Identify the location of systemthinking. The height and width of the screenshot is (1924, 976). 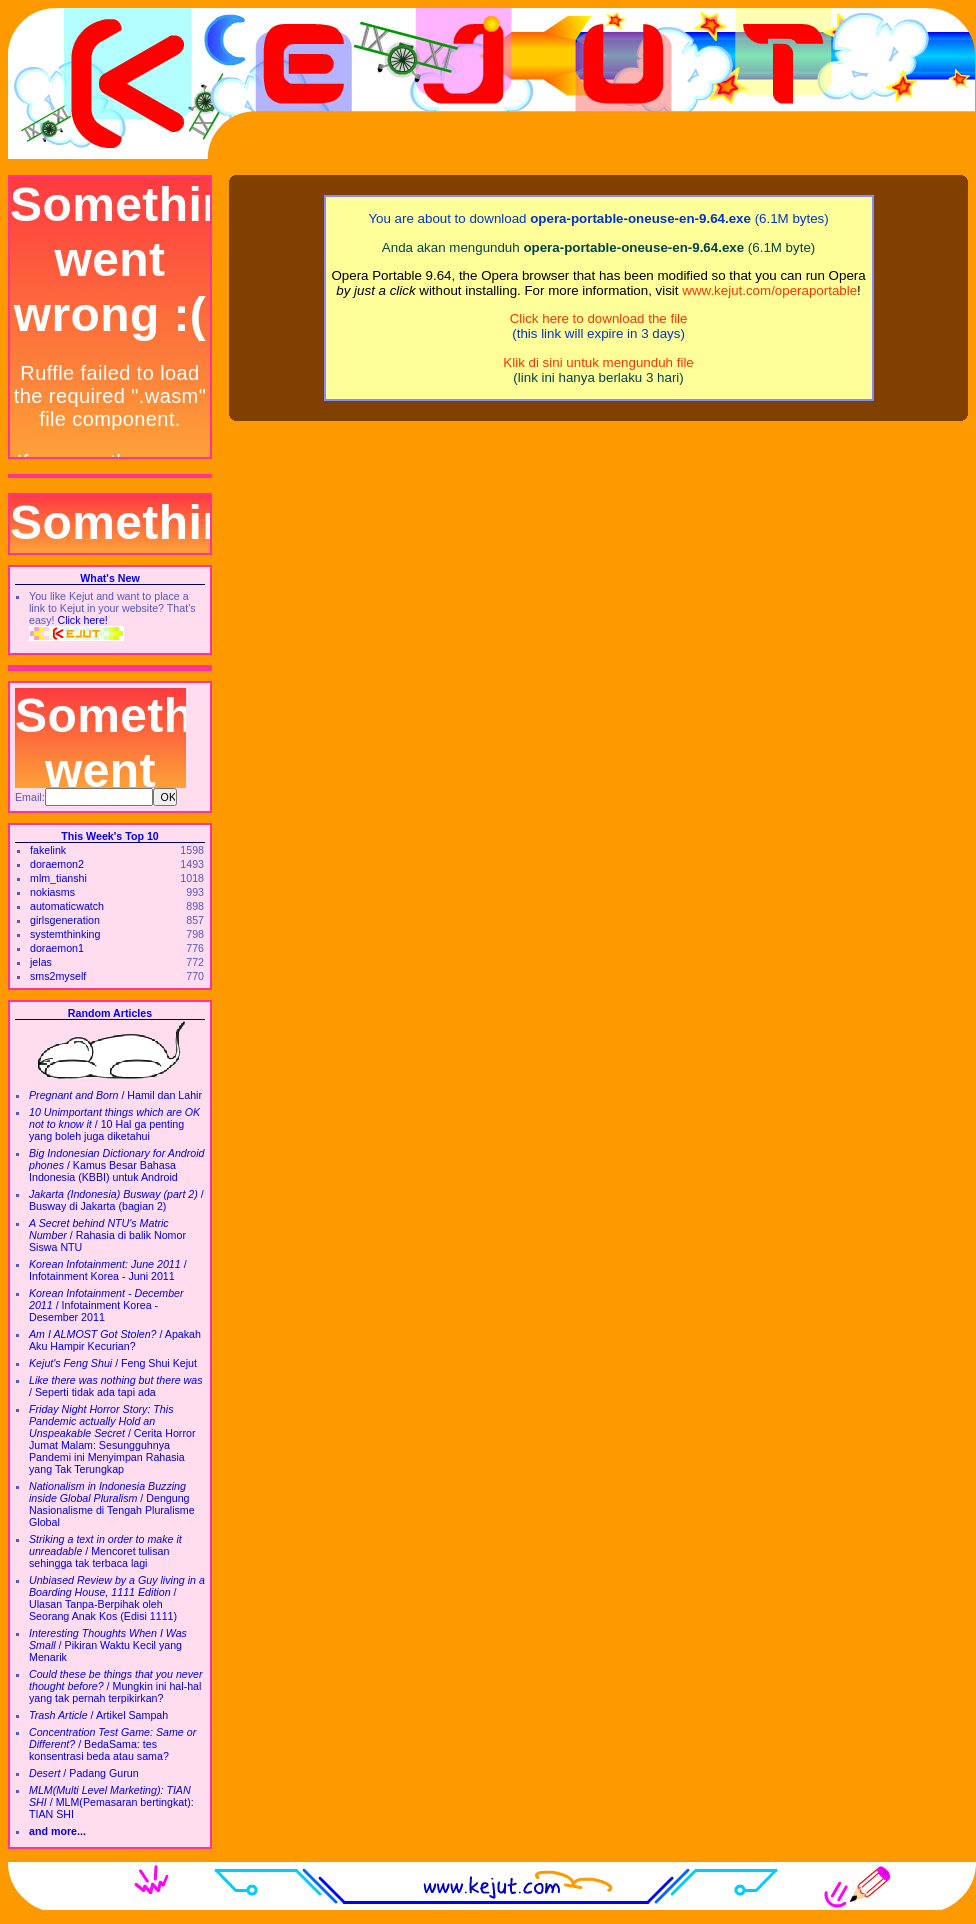
(65, 934).